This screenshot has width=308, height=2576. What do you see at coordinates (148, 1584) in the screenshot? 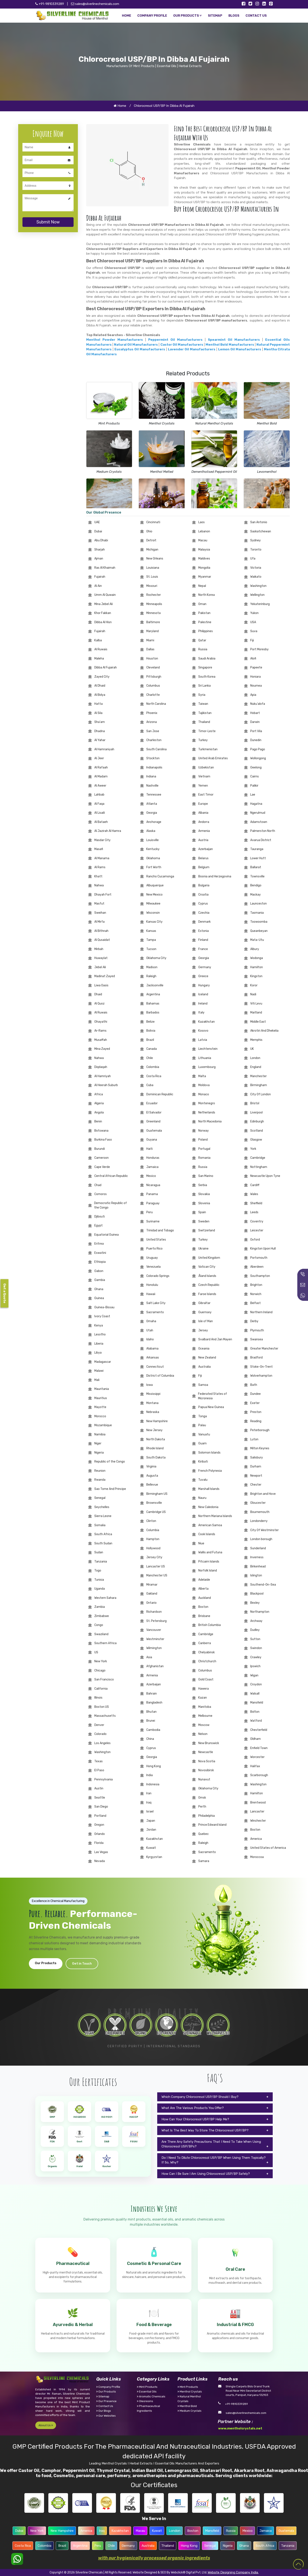
I see `Miramar` at bounding box center [148, 1584].